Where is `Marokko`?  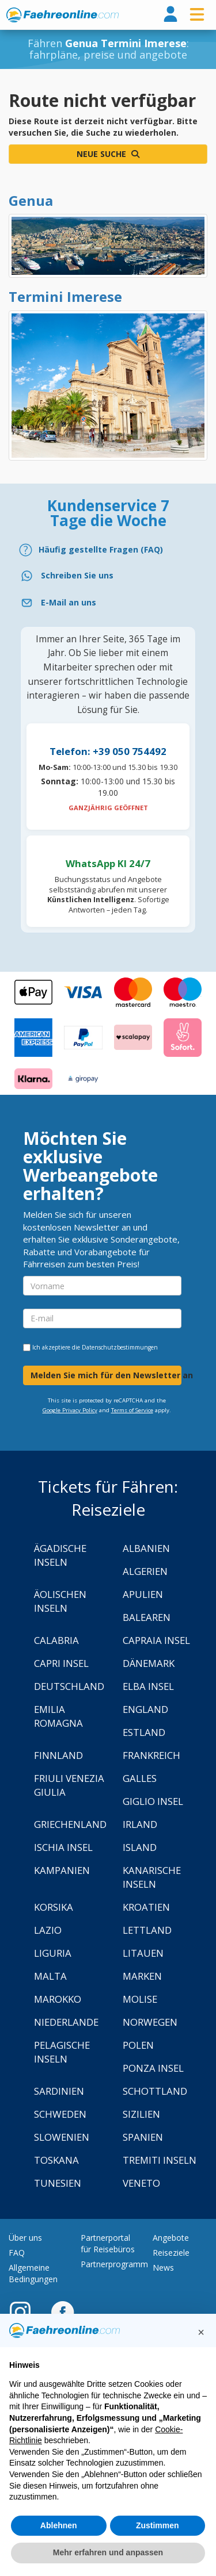
Marokko is located at coordinates (57, 1999).